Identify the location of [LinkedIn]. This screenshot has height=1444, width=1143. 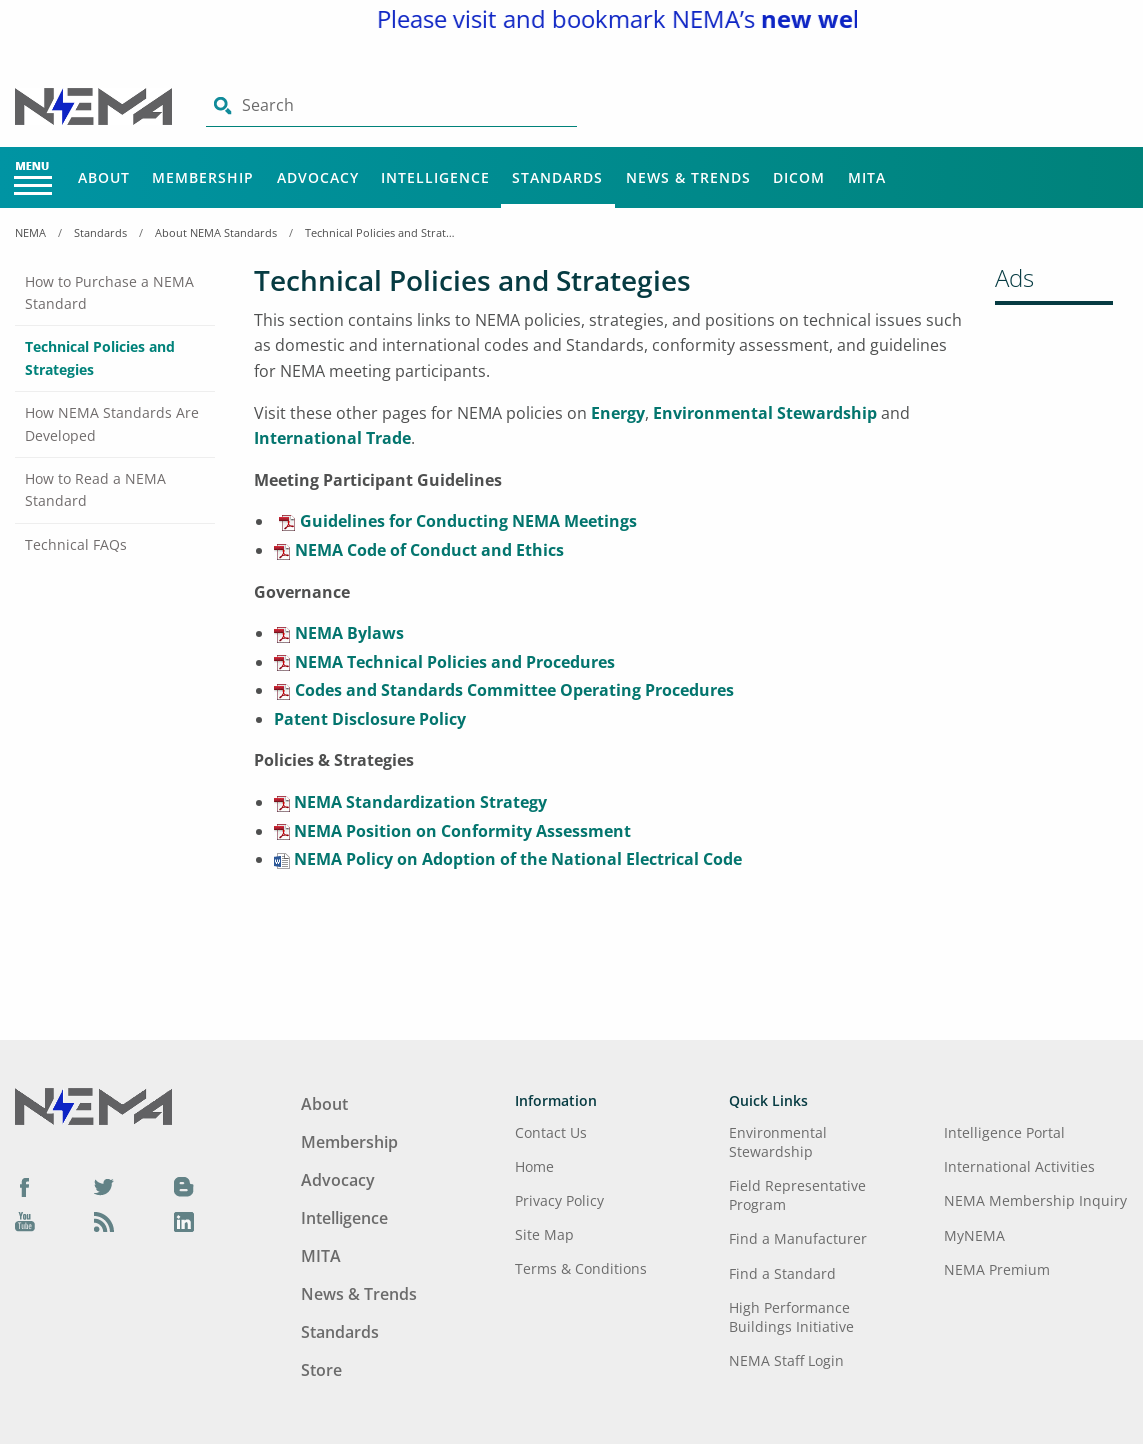
(184, 1222).